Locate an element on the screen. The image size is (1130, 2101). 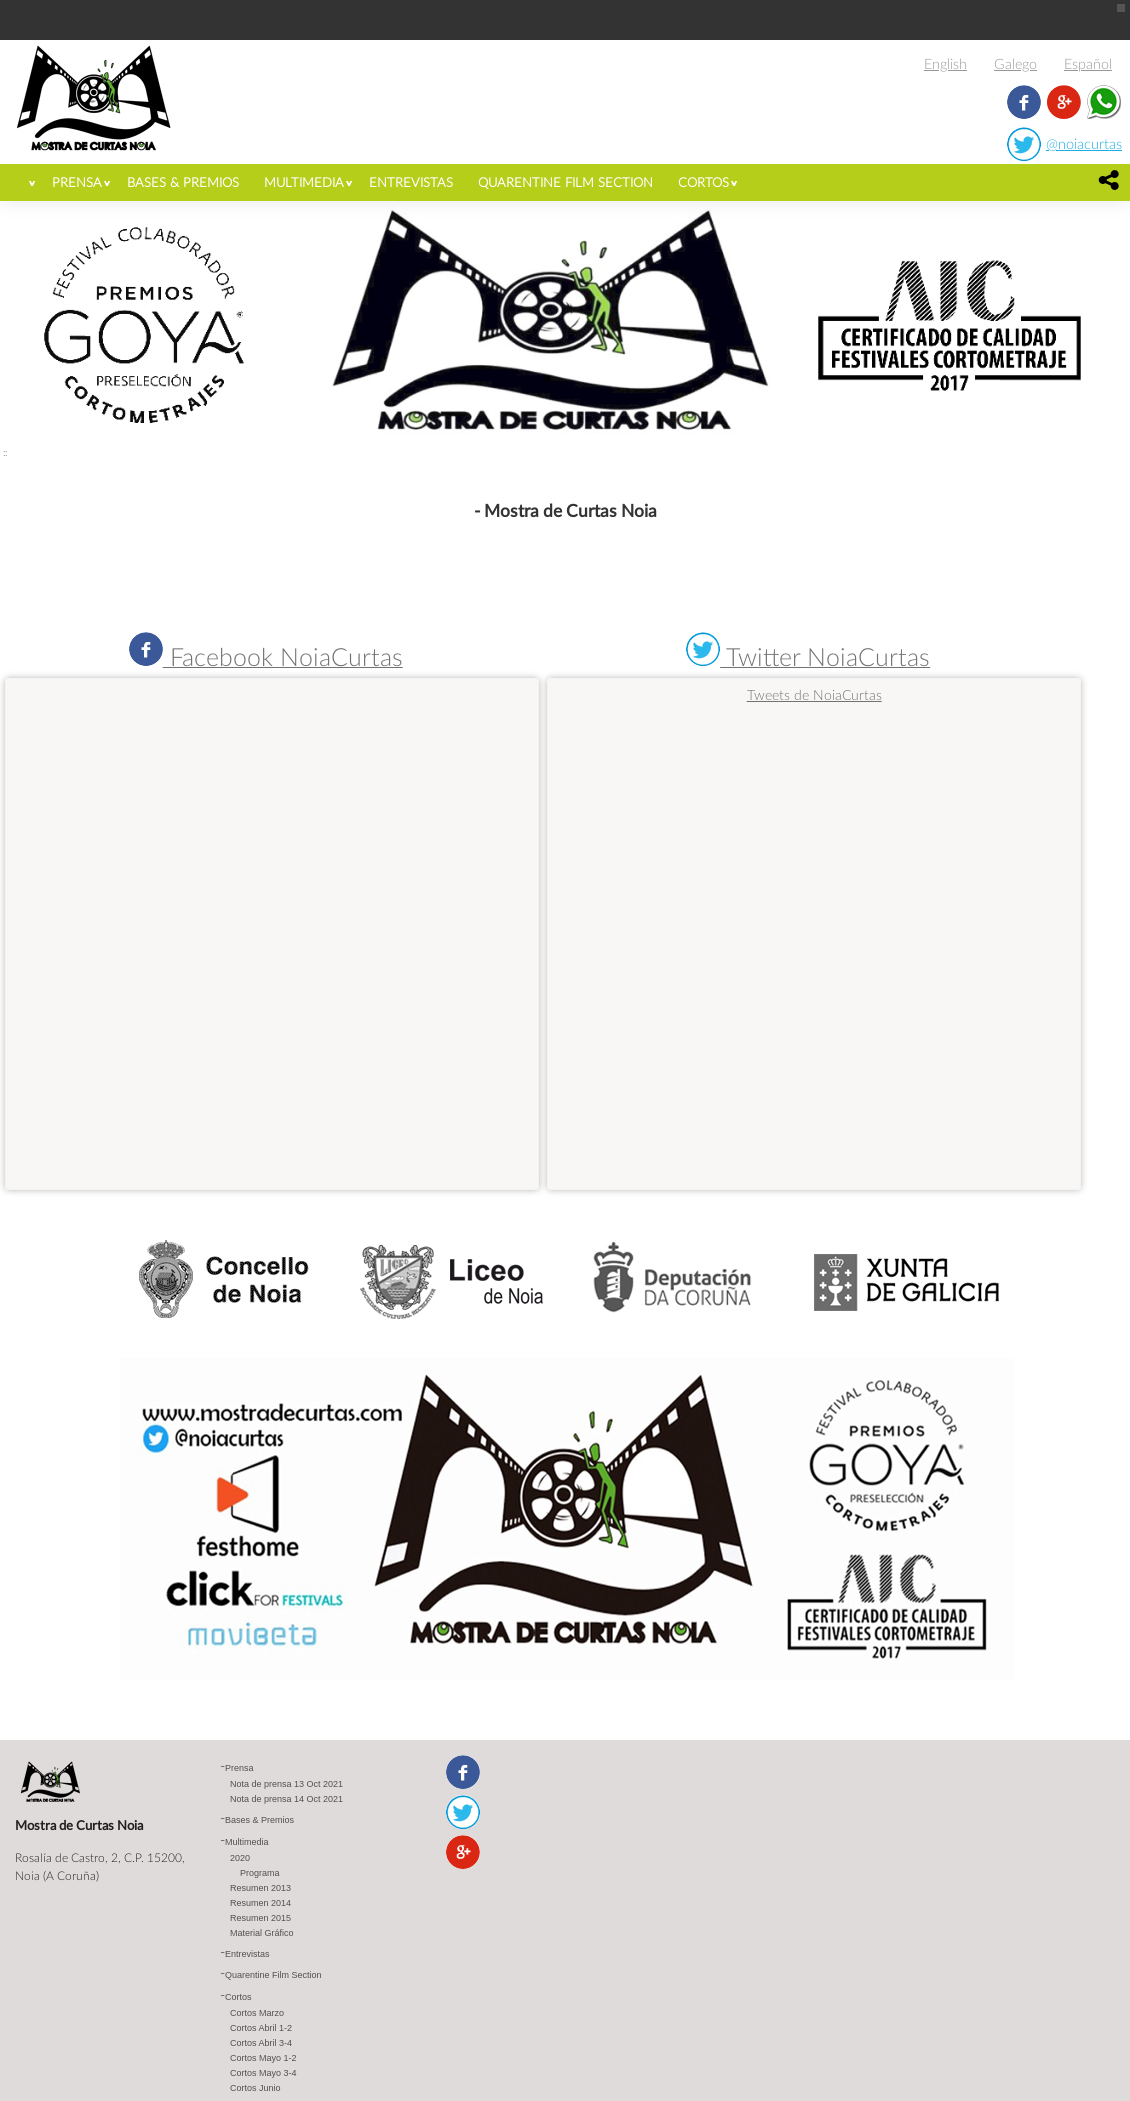
Nota de prensa 14 Oct 2021 is located at coordinates (286, 1800).